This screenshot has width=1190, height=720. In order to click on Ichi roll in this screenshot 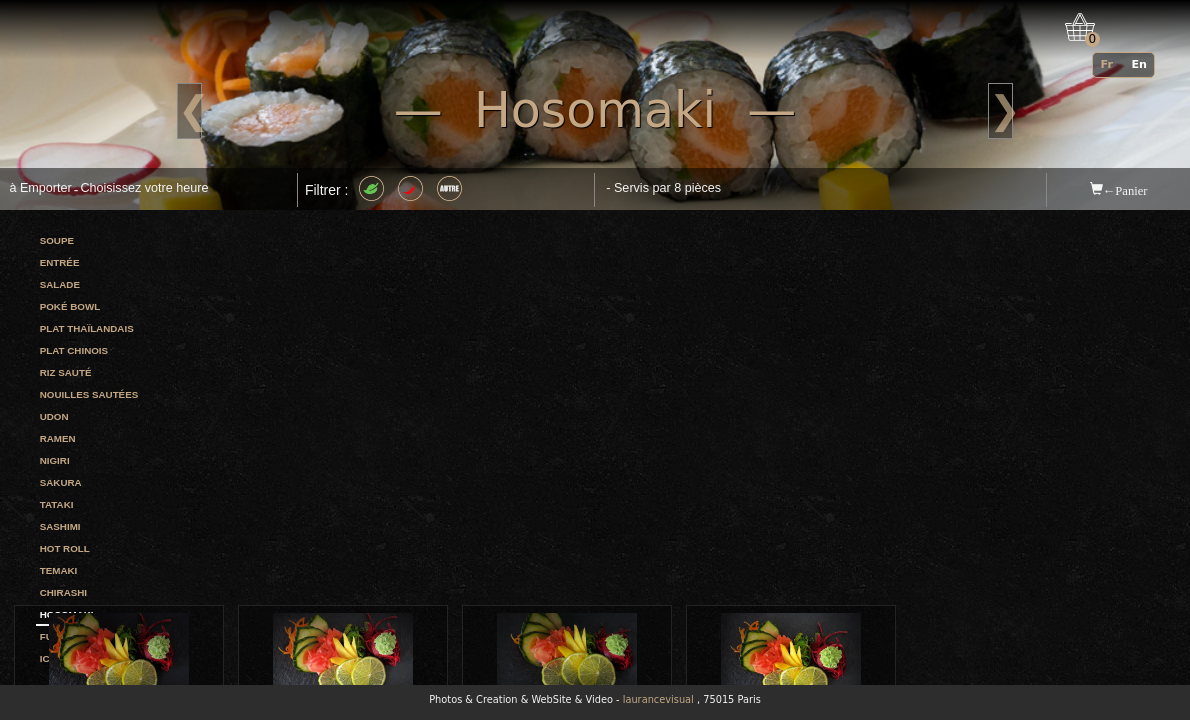, I will do `click(64, 658)`.